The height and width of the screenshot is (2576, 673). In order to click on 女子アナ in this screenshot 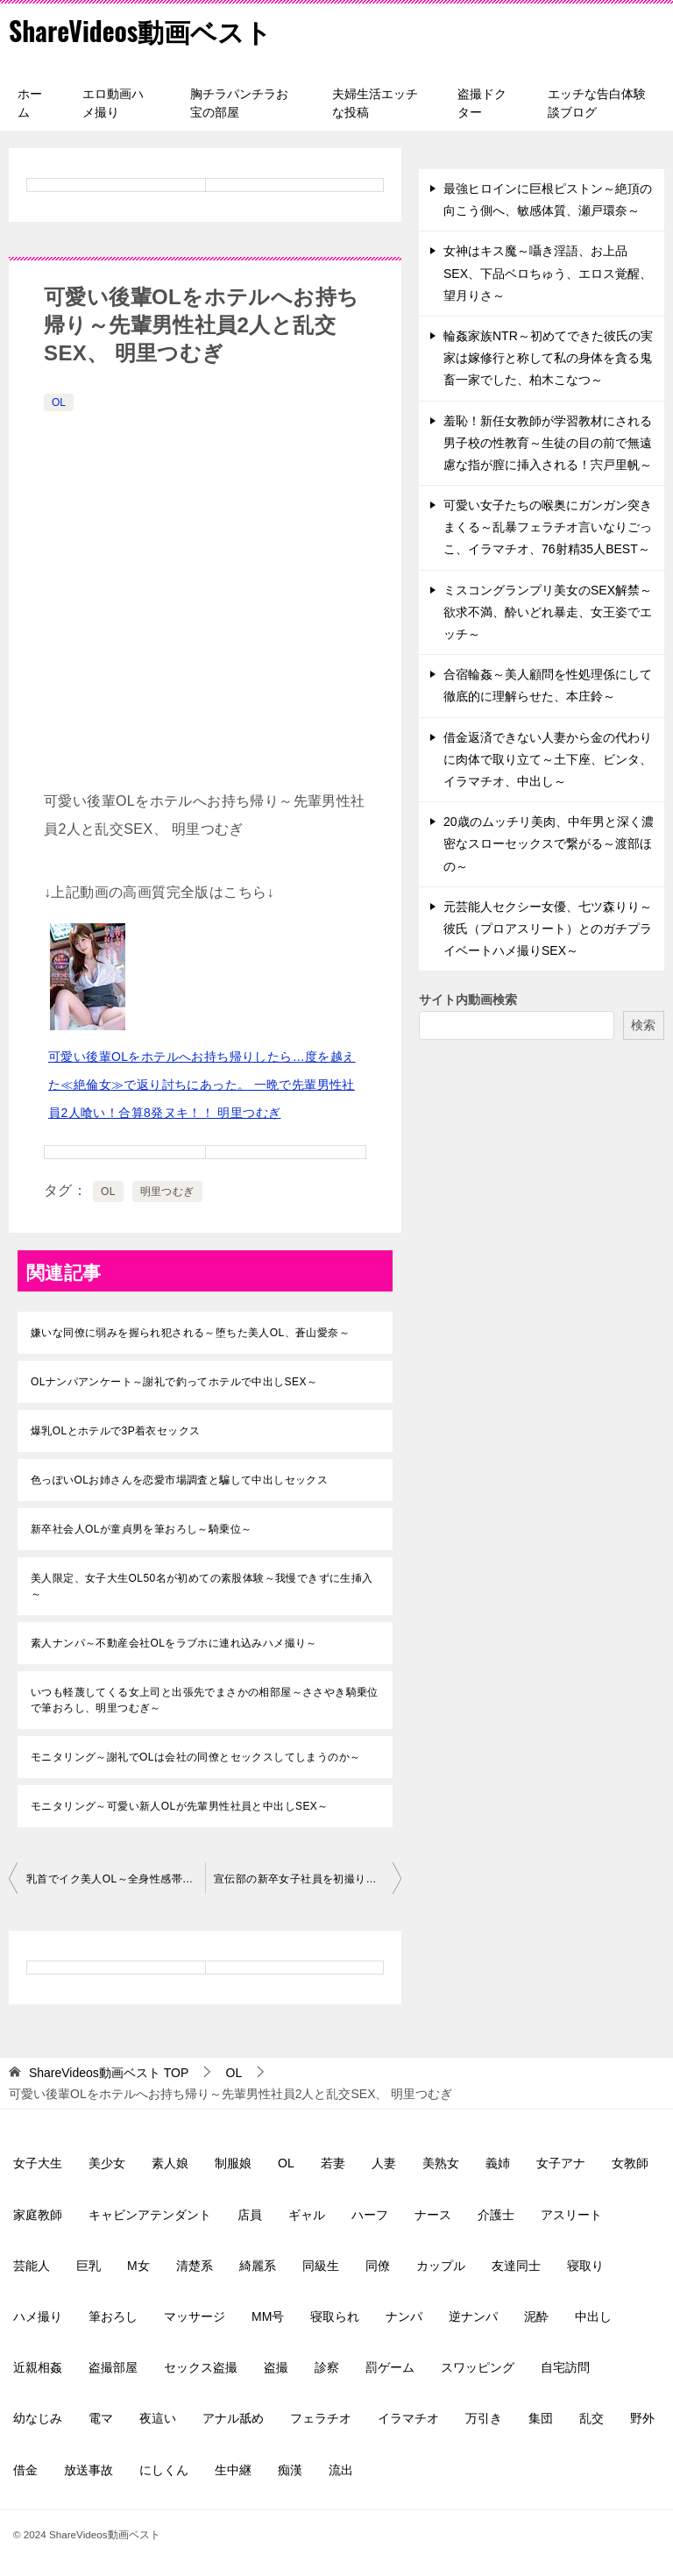, I will do `click(560, 2163)`.